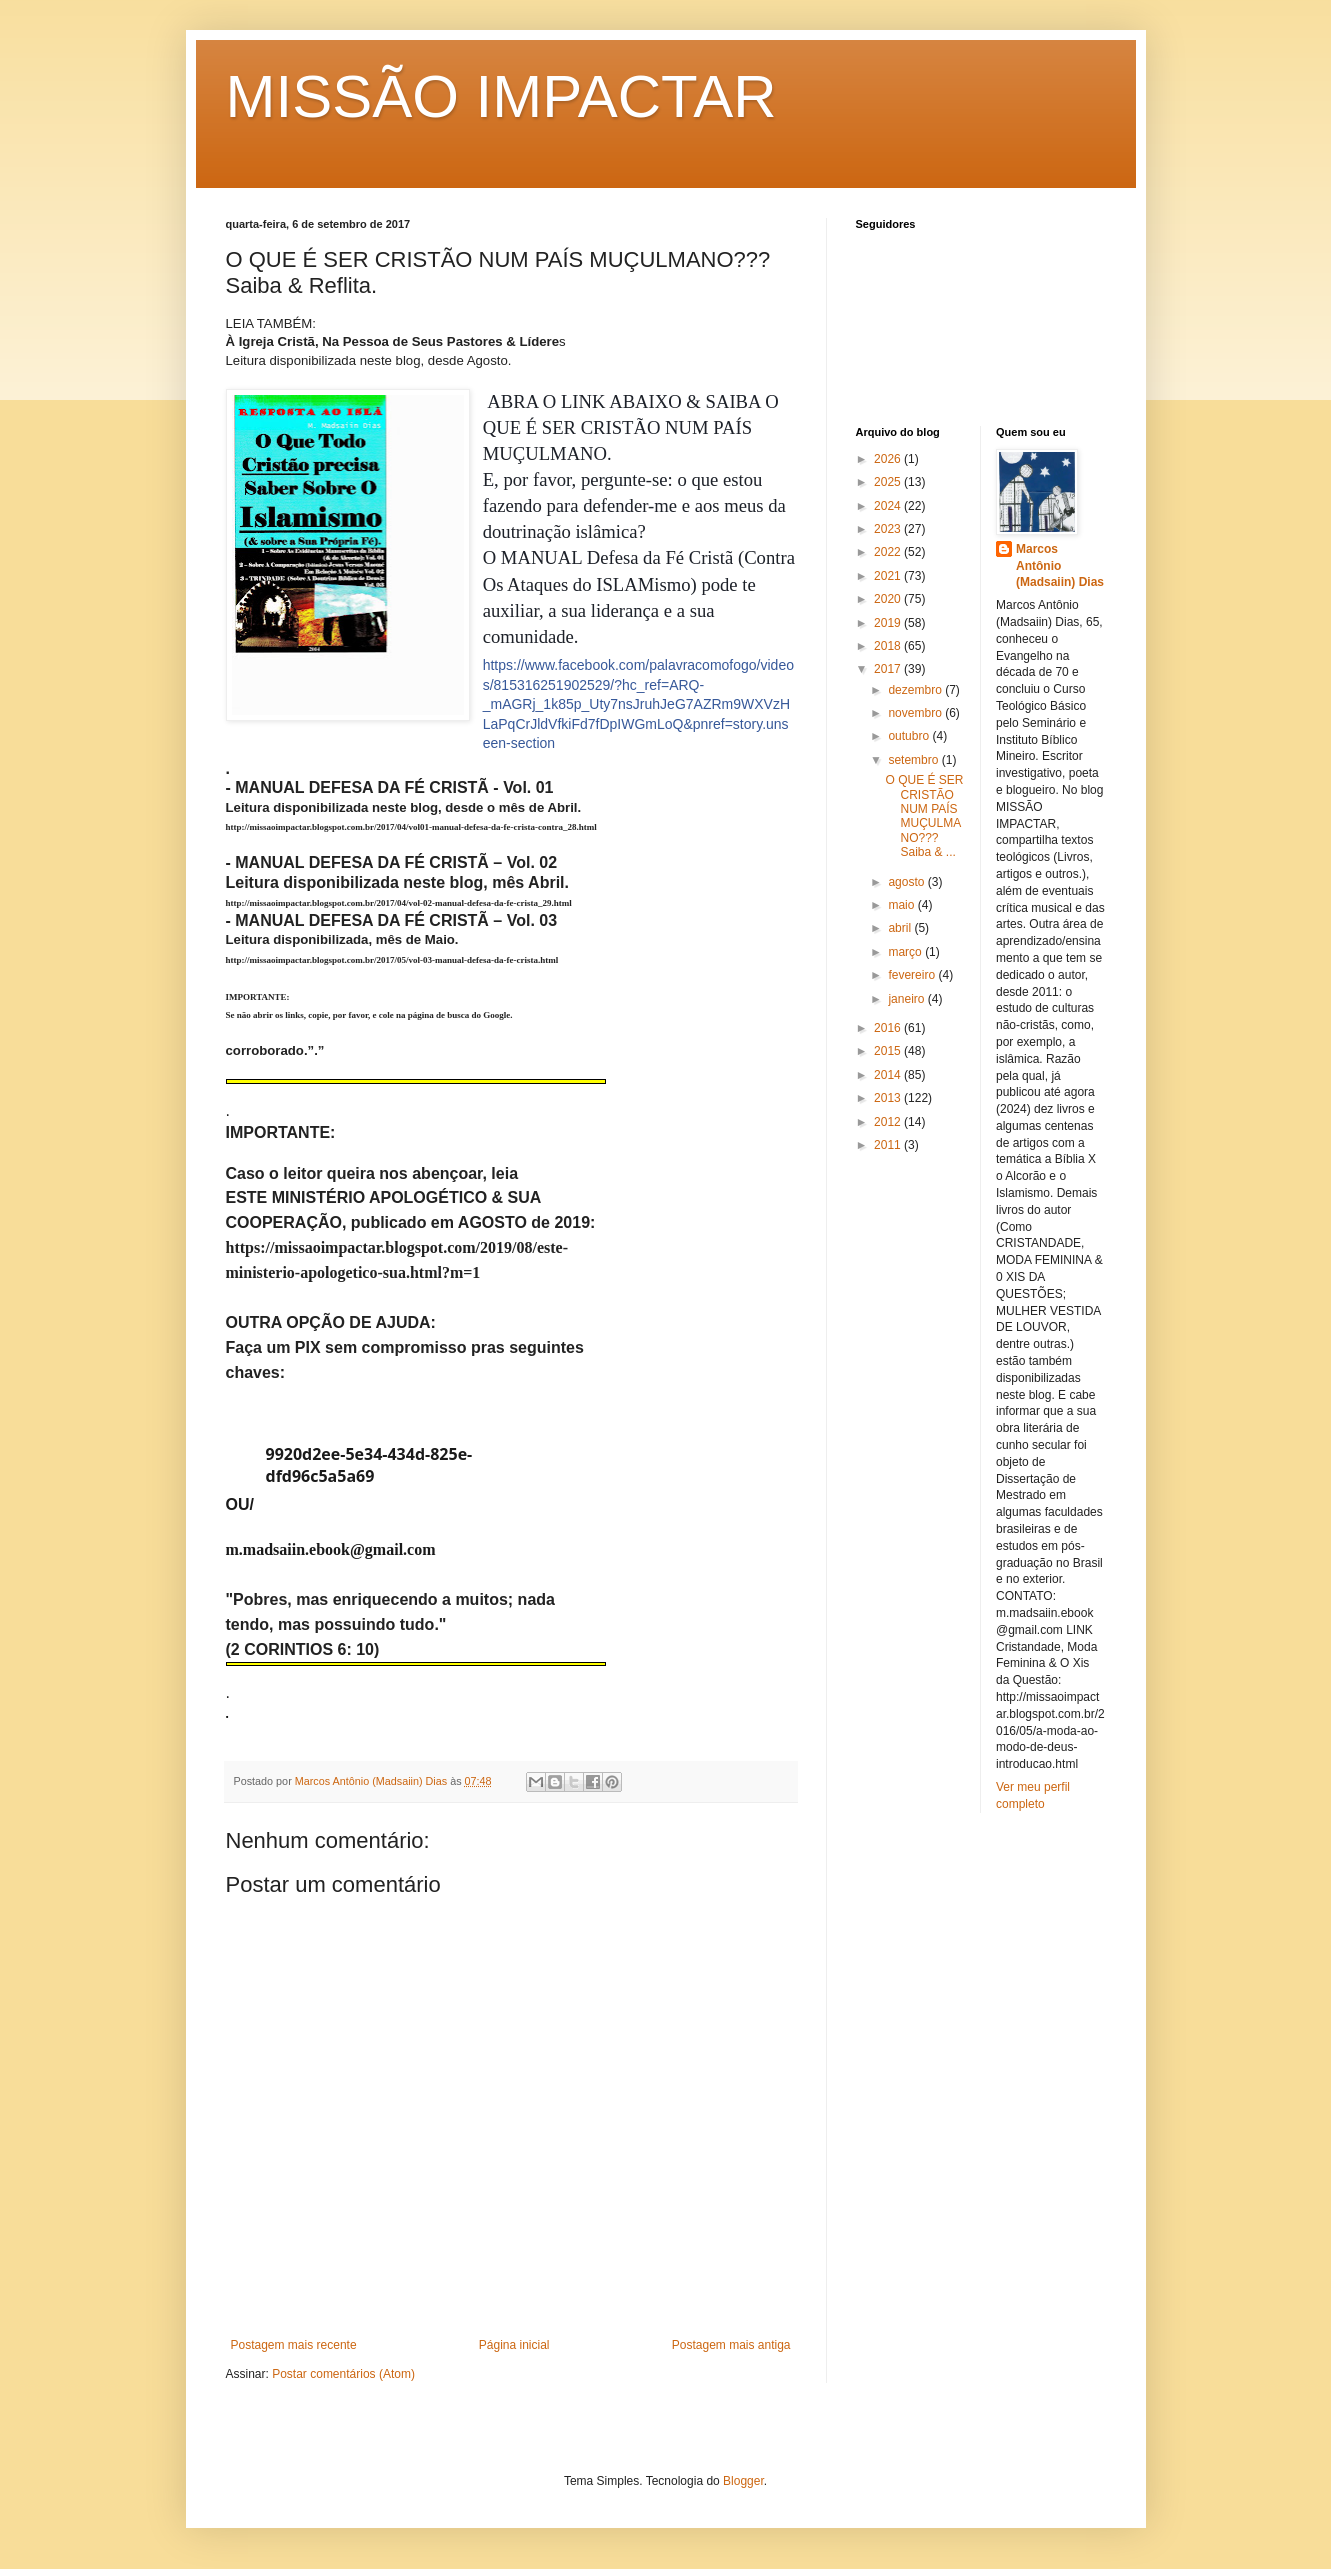 Image resolution: width=1331 pixels, height=2569 pixels. Describe the element at coordinates (501, 96) in the screenshot. I see `MISSÃO IMPACTAR` at that location.